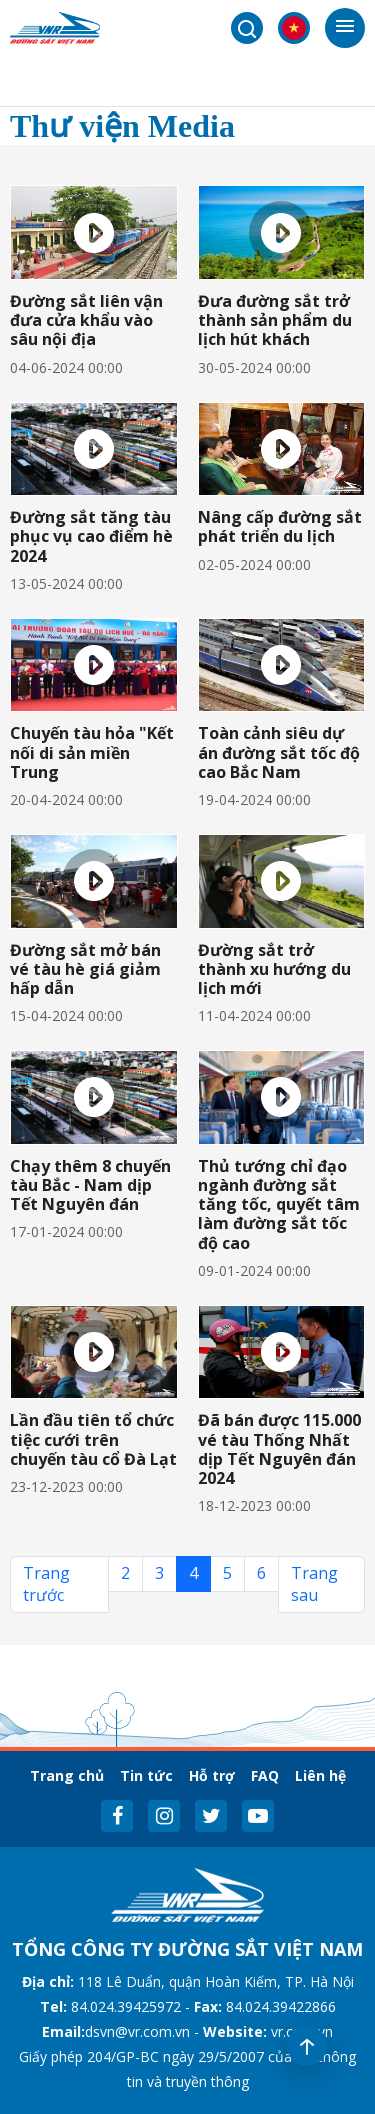 This screenshot has width=375, height=2114. Describe the element at coordinates (275, 320) in the screenshot. I see `Đưa đường sắt trở thành sản phẩm du lịch hút khách` at that location.